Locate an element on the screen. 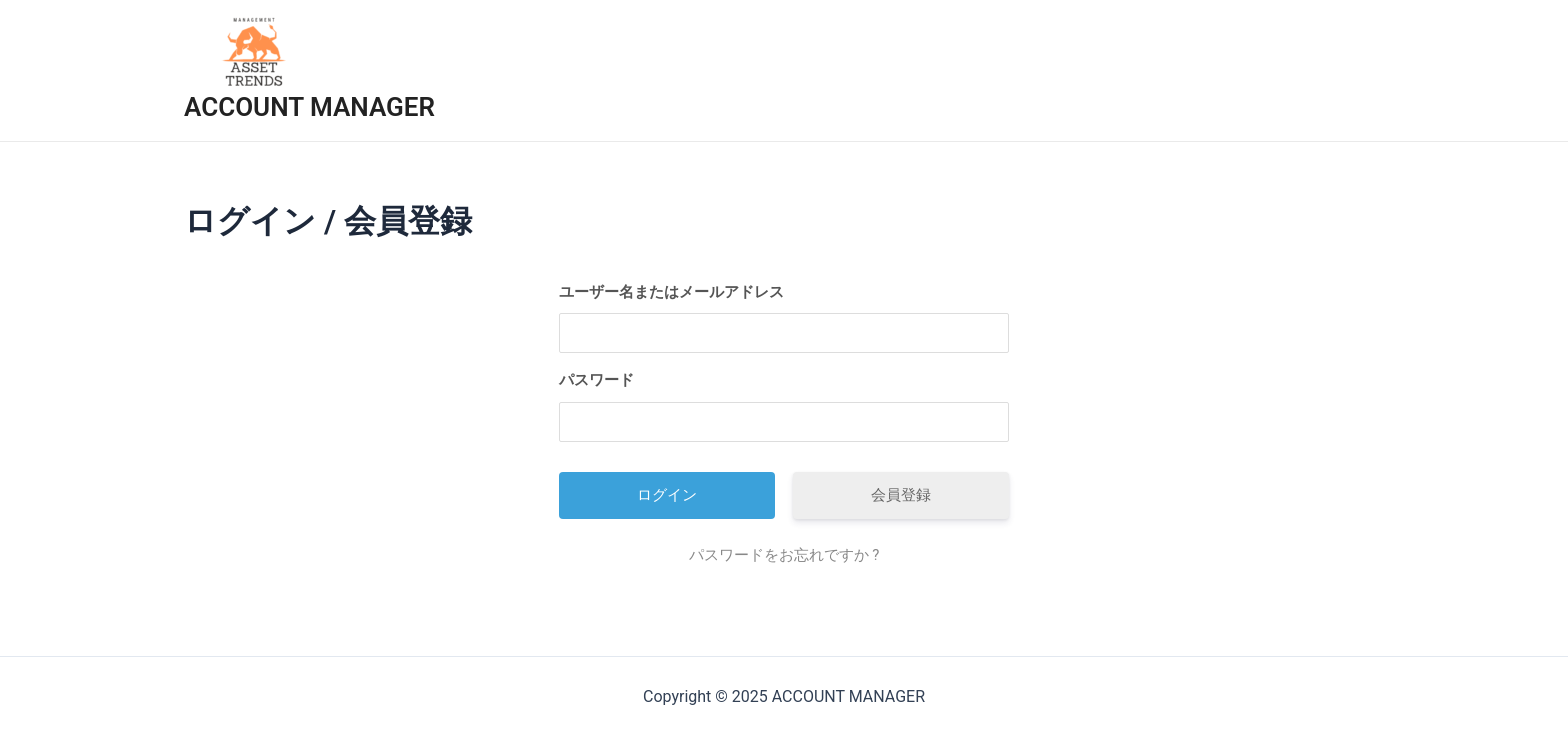 Image resolution: width=1568 pixels, height=736 pixels. パスワード is located at coordinates (596, 380).